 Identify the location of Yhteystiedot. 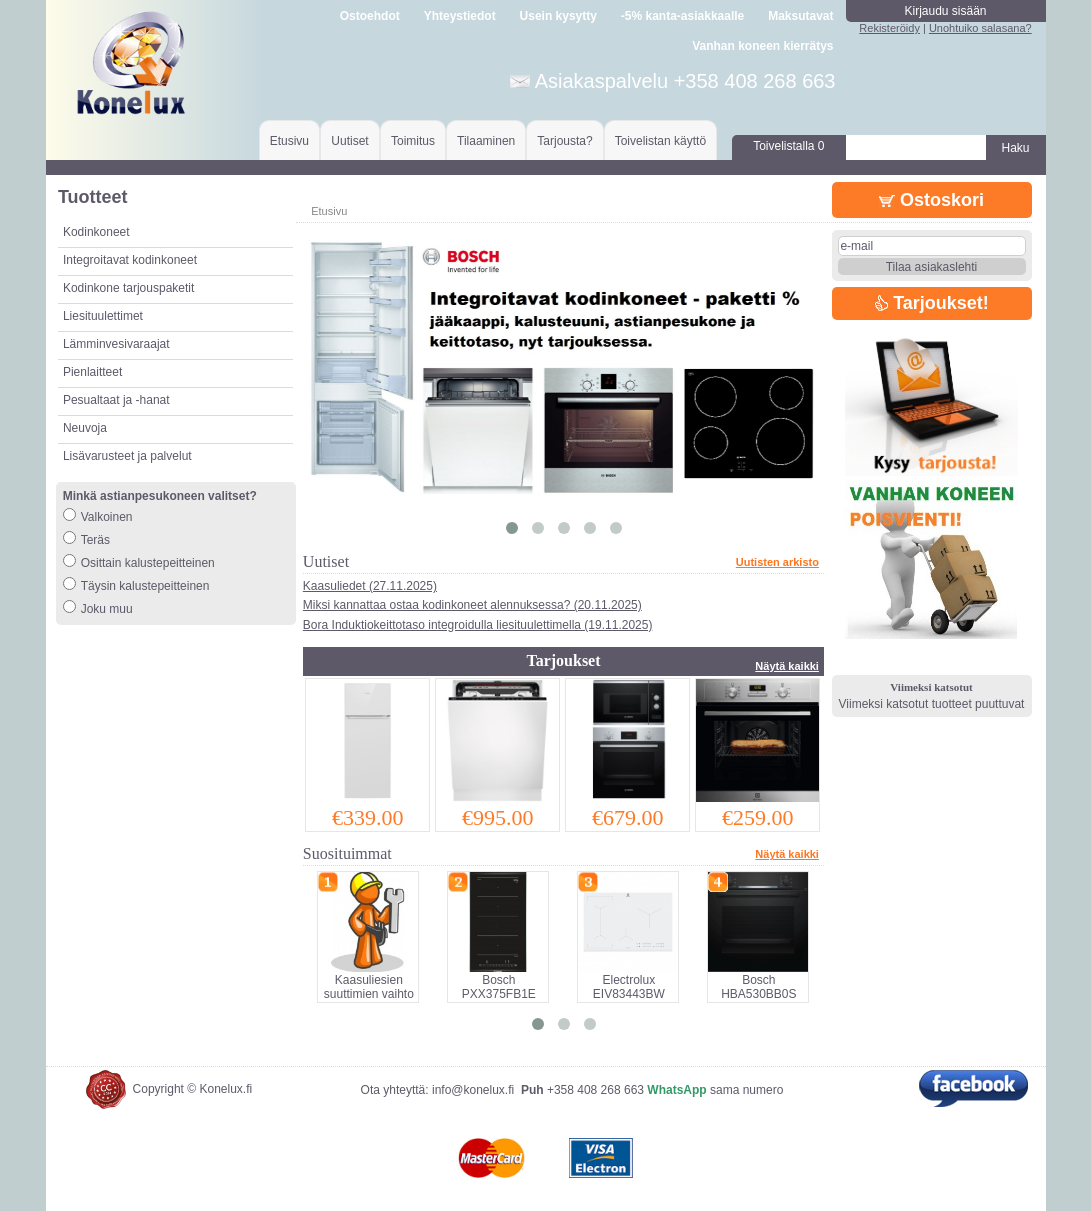
(460, 16).